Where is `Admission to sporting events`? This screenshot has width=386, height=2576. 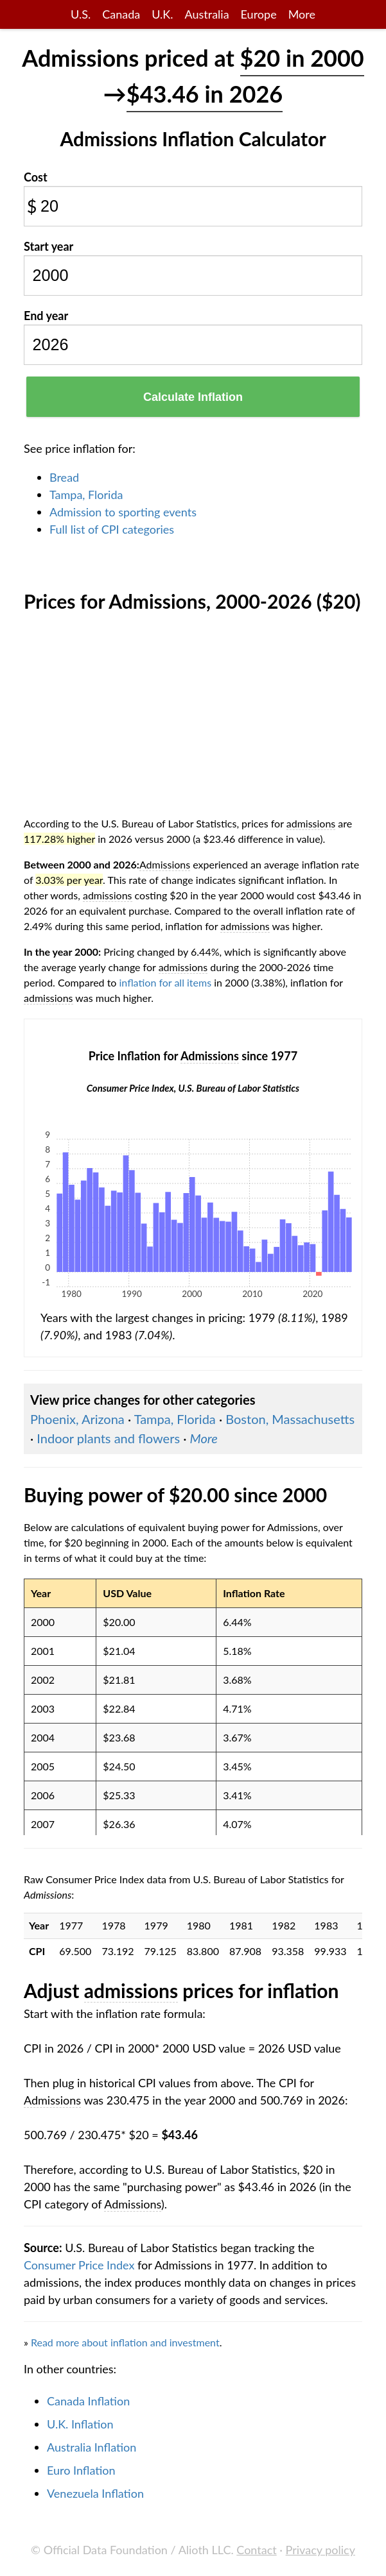
Admission to sporting events is located at coordinates (123, 512).